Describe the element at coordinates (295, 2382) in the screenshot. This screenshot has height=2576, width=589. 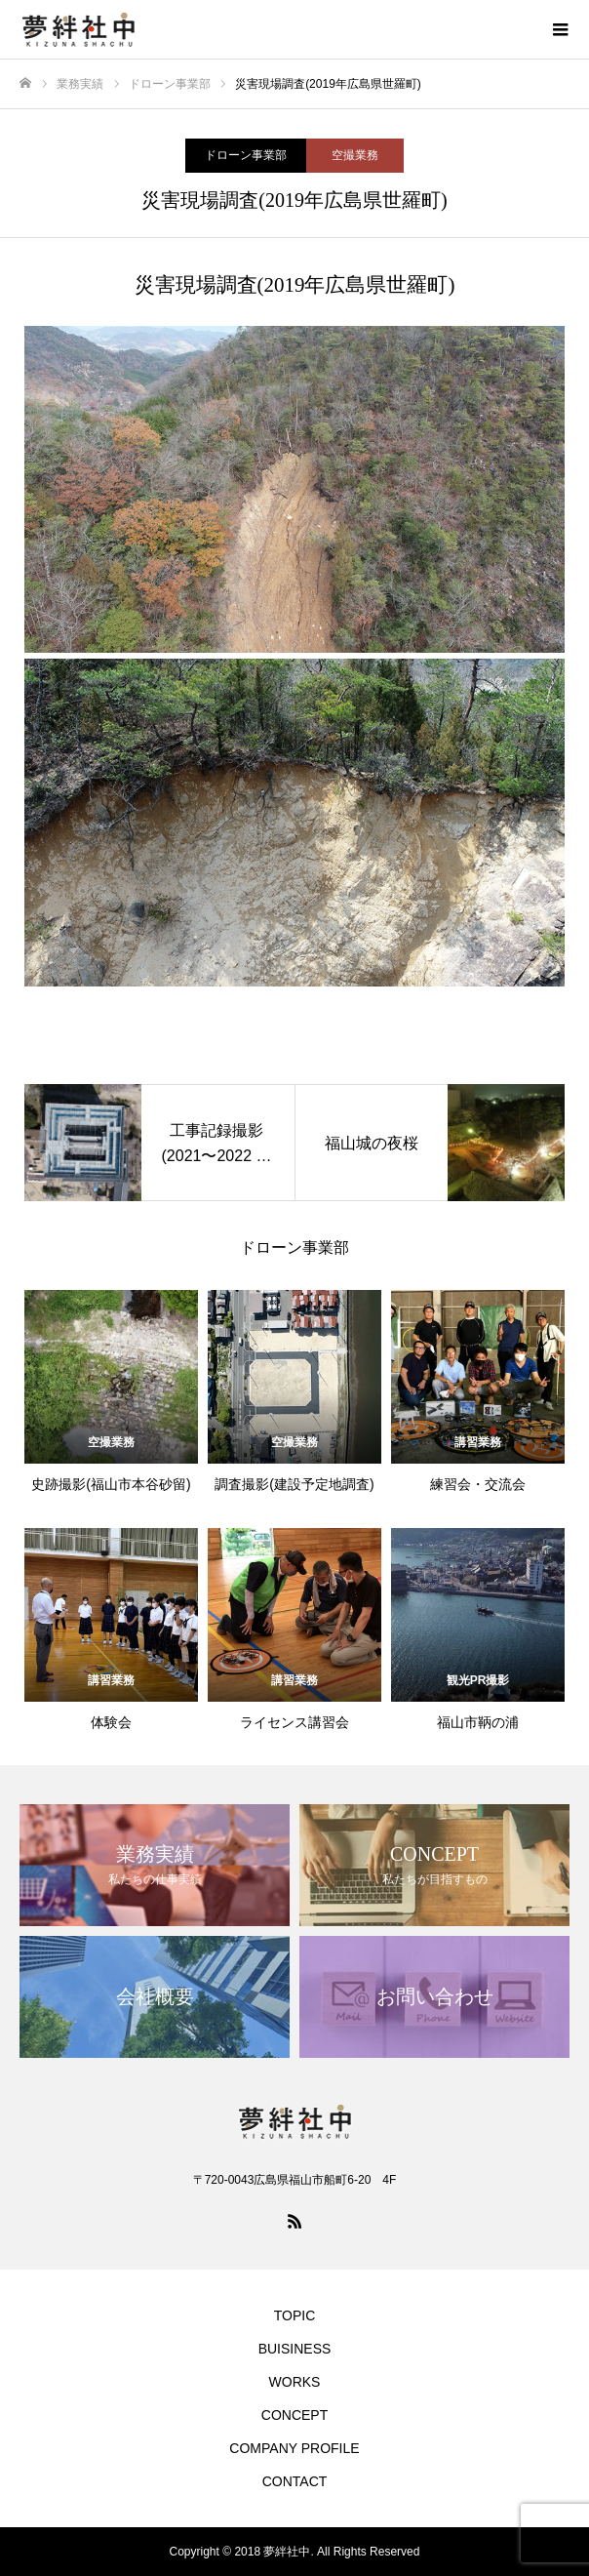
I see `WORKS` at that location.